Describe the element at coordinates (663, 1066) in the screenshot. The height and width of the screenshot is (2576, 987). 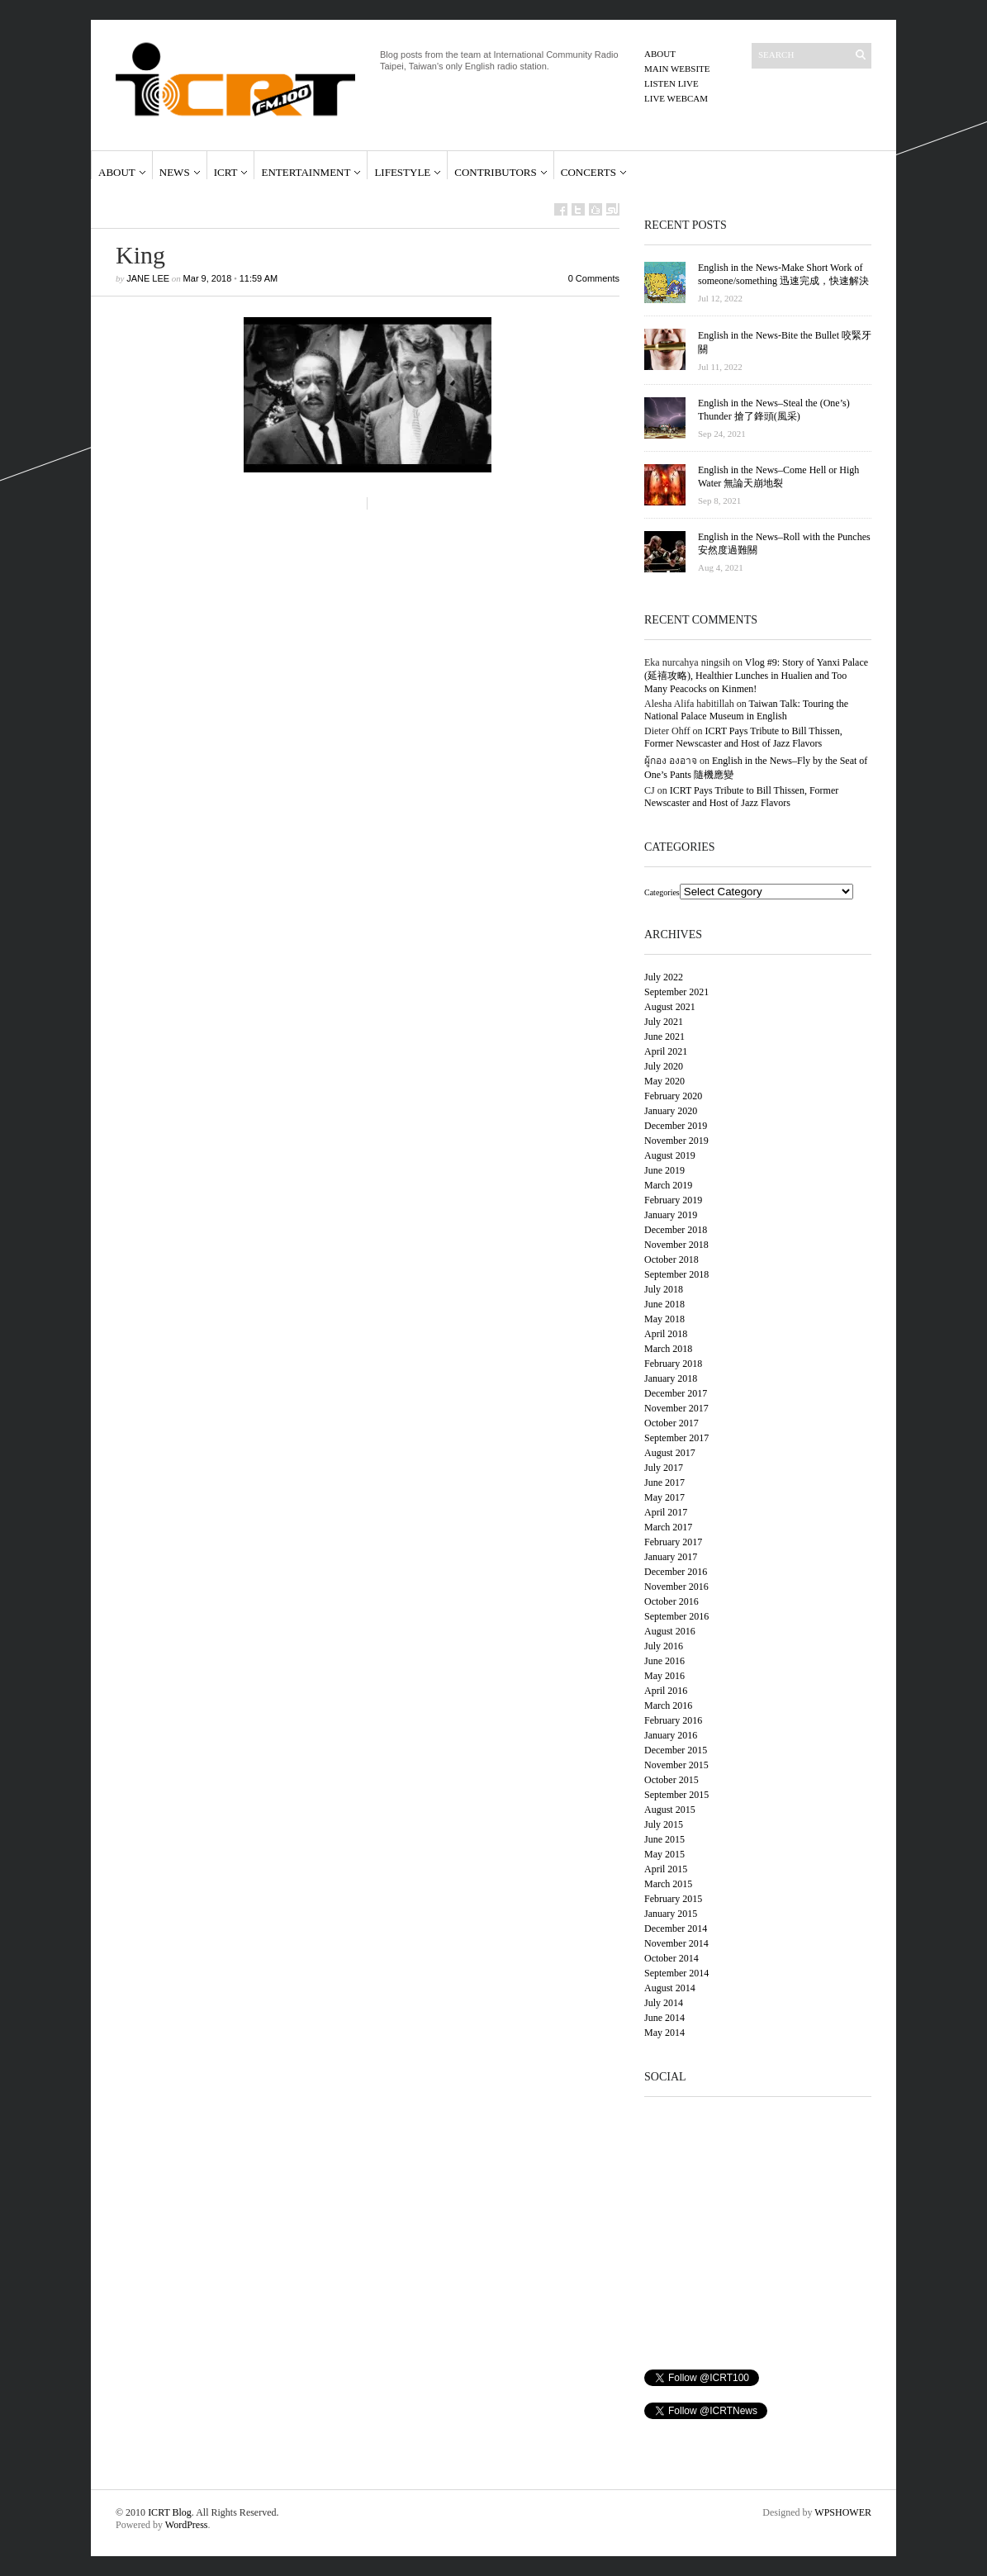
I see `July 2020` at that location.